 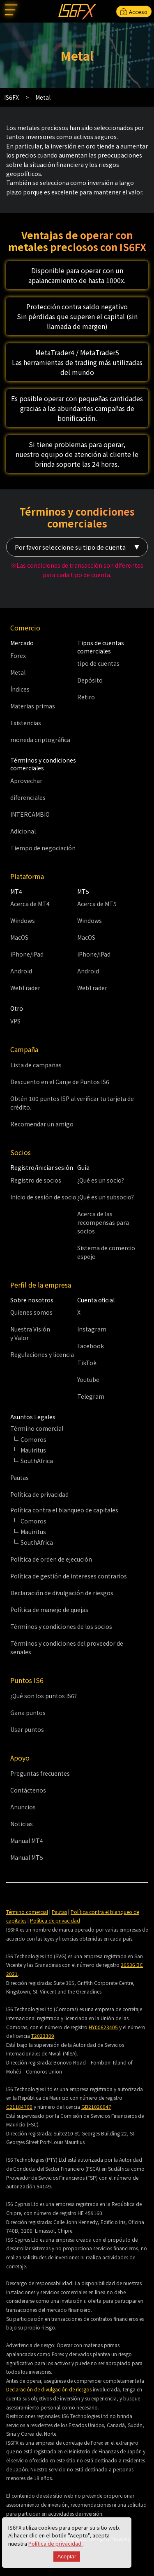 I want to click on diferenciales, so click(x=28, y=797).